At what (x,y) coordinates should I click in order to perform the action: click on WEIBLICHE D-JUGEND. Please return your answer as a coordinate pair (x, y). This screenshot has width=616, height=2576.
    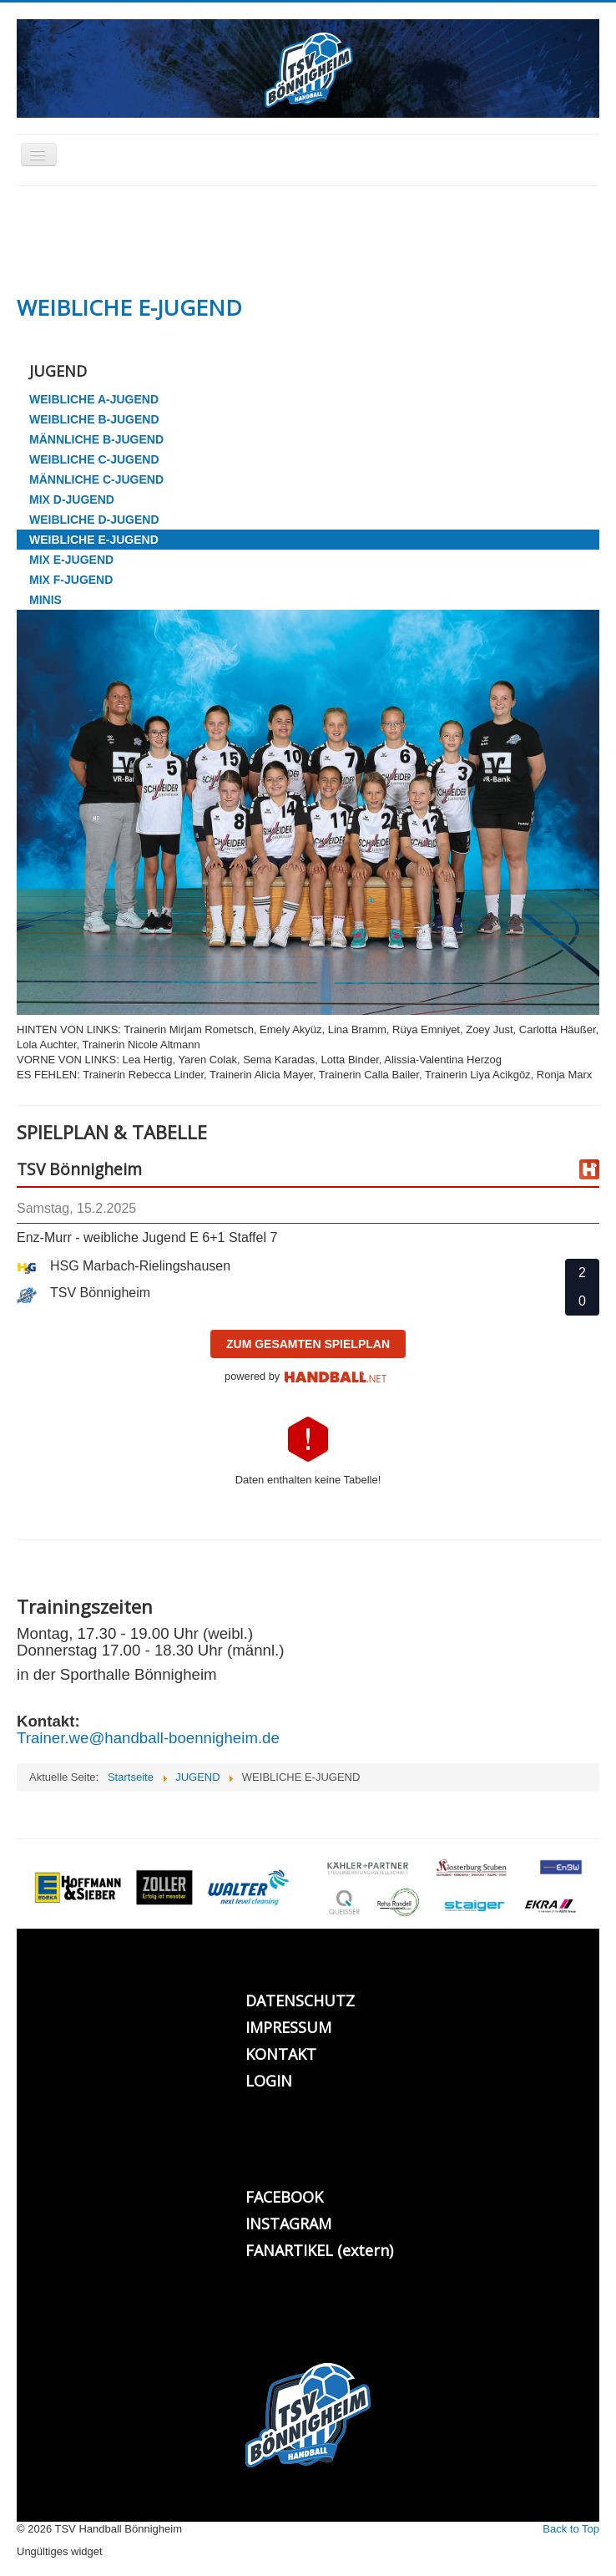
    Looking at the image, I should click on (94, 519).